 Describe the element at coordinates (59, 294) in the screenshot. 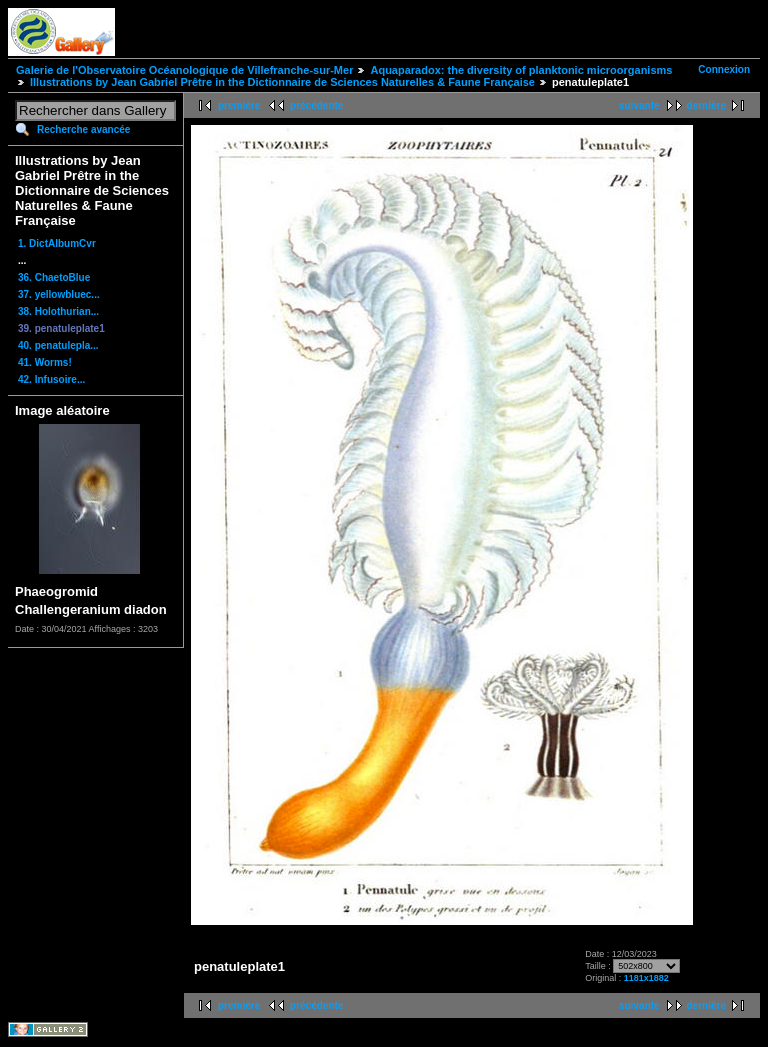

I see `37. yellowbluec...` at that location.